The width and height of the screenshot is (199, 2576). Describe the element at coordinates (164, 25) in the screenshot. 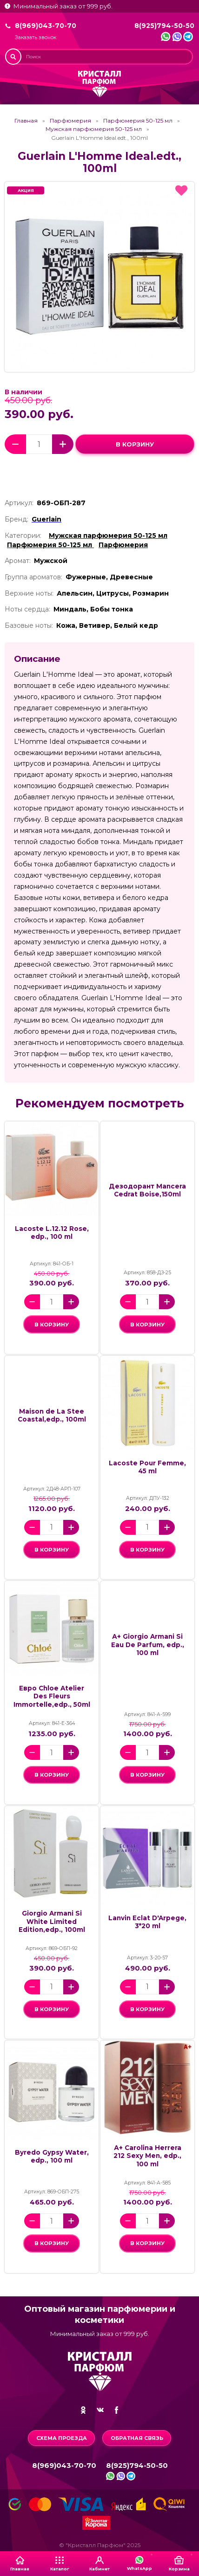

I see `8(925)794-50-50` at that location.